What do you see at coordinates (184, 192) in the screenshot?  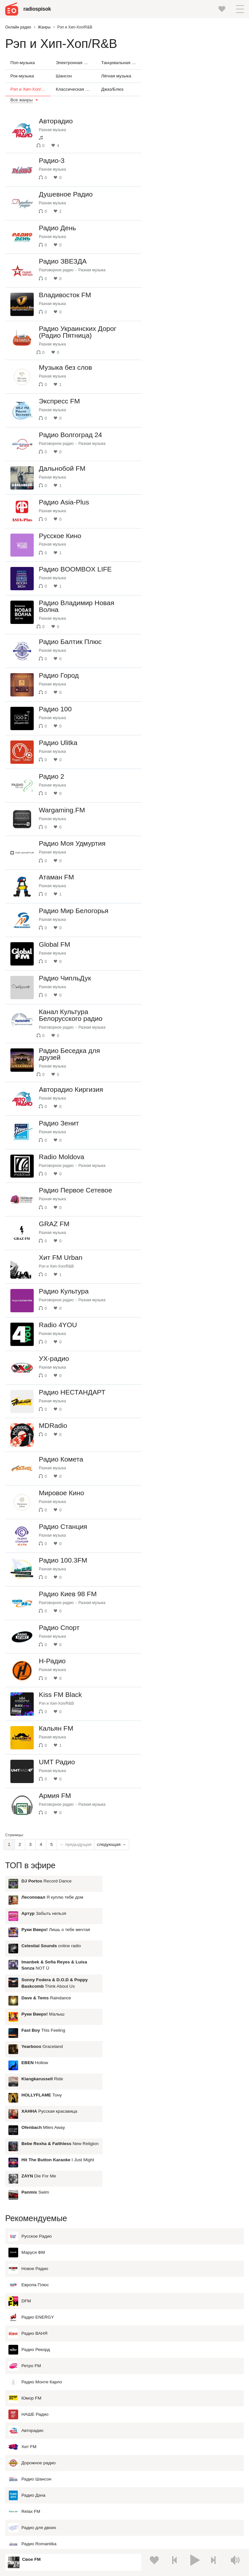 I see `Малыш` at bounding box center [184, 192].